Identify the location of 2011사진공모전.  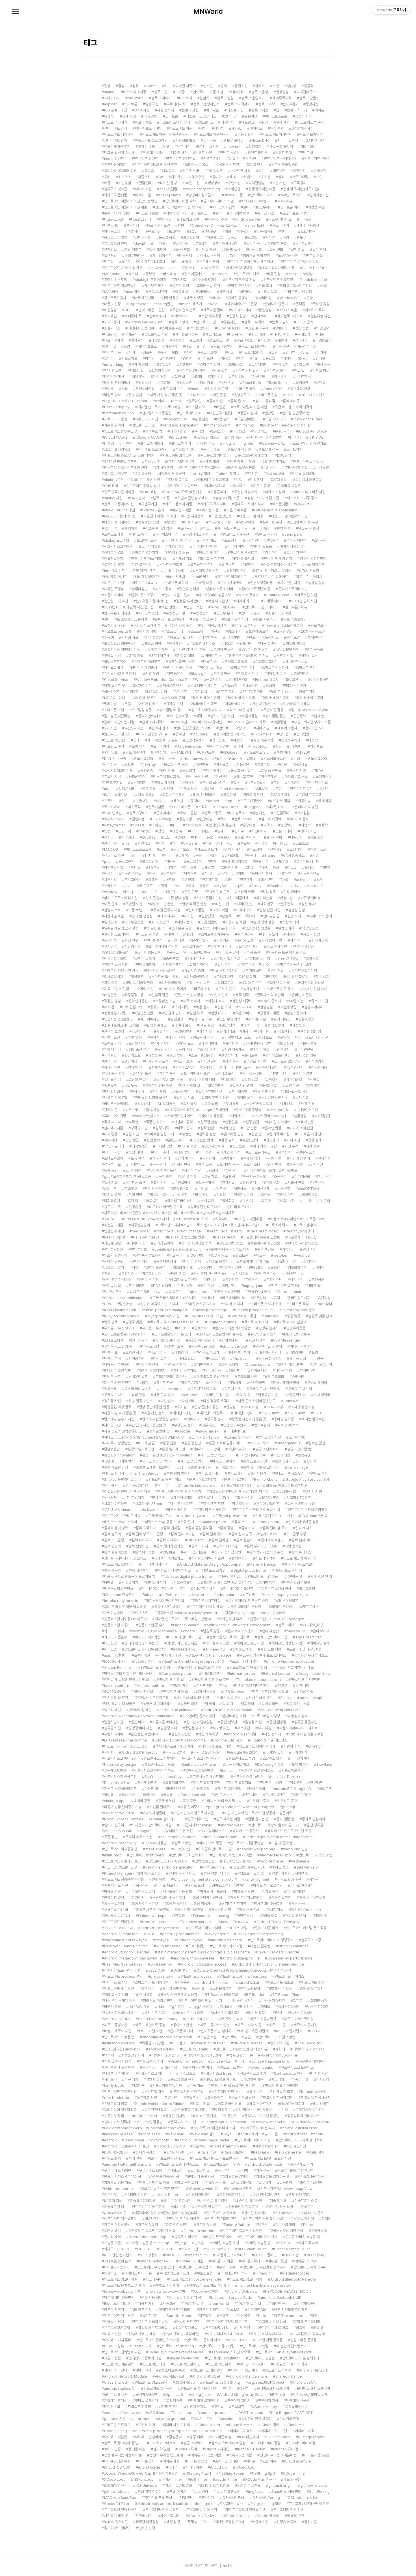
(313, 631).